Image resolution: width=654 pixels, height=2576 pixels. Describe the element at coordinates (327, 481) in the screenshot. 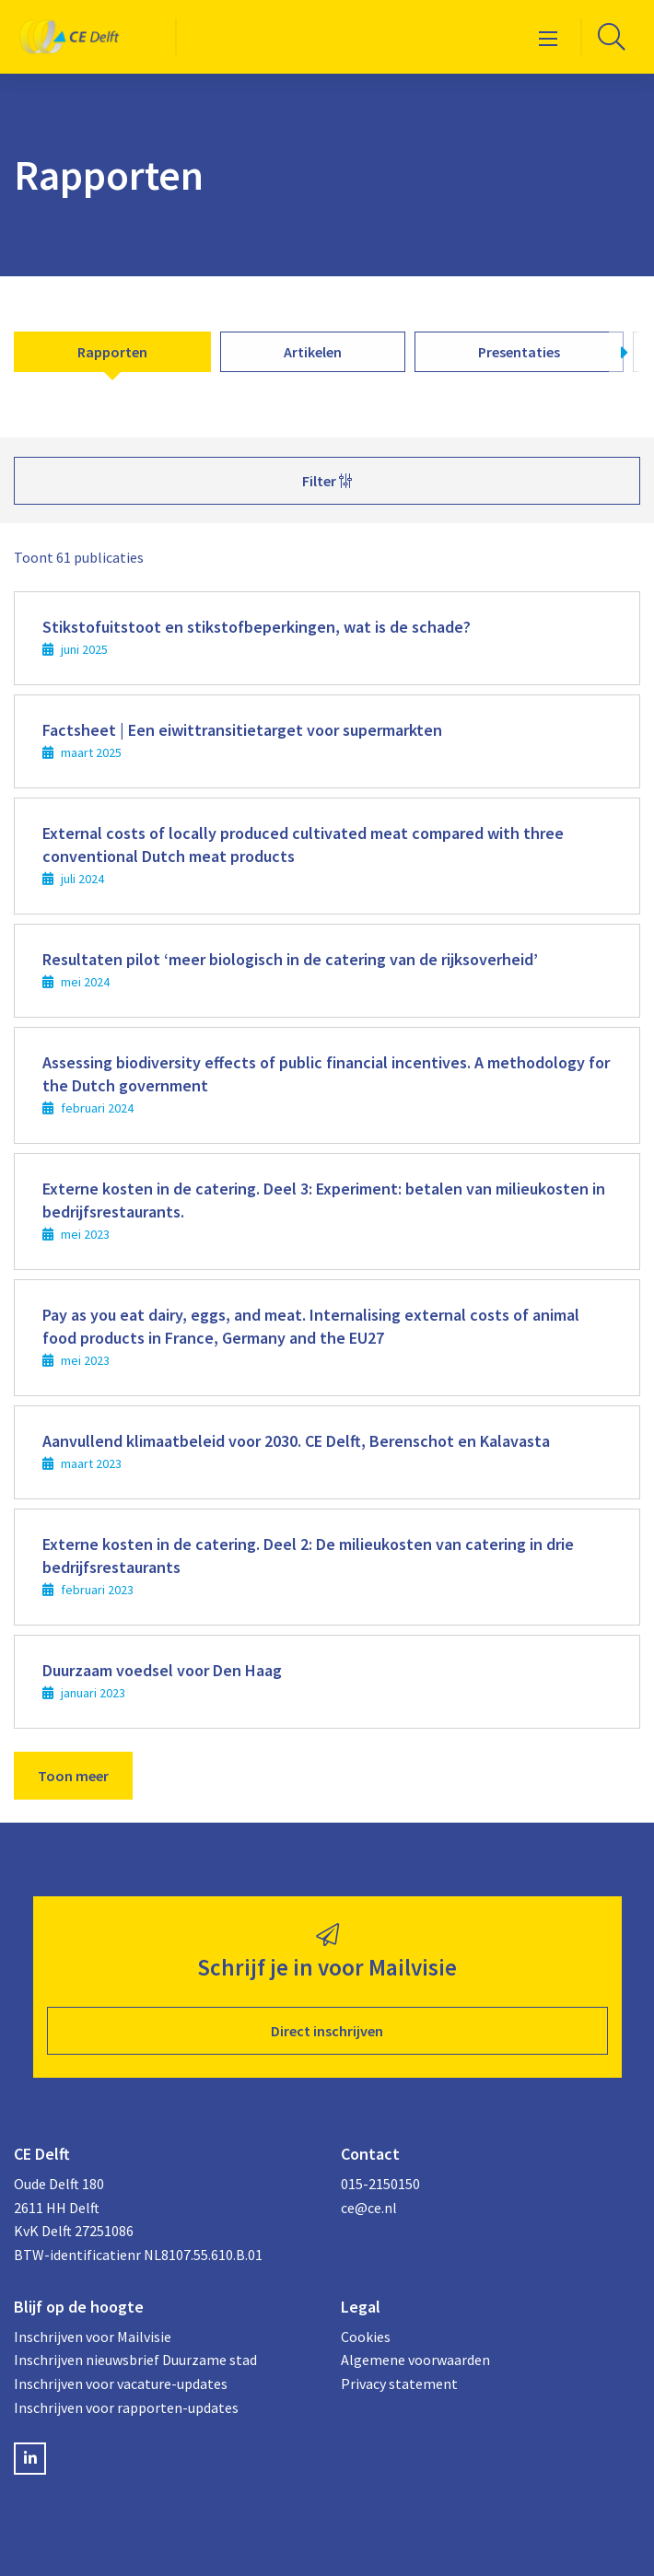

I see `Filter` at that location.